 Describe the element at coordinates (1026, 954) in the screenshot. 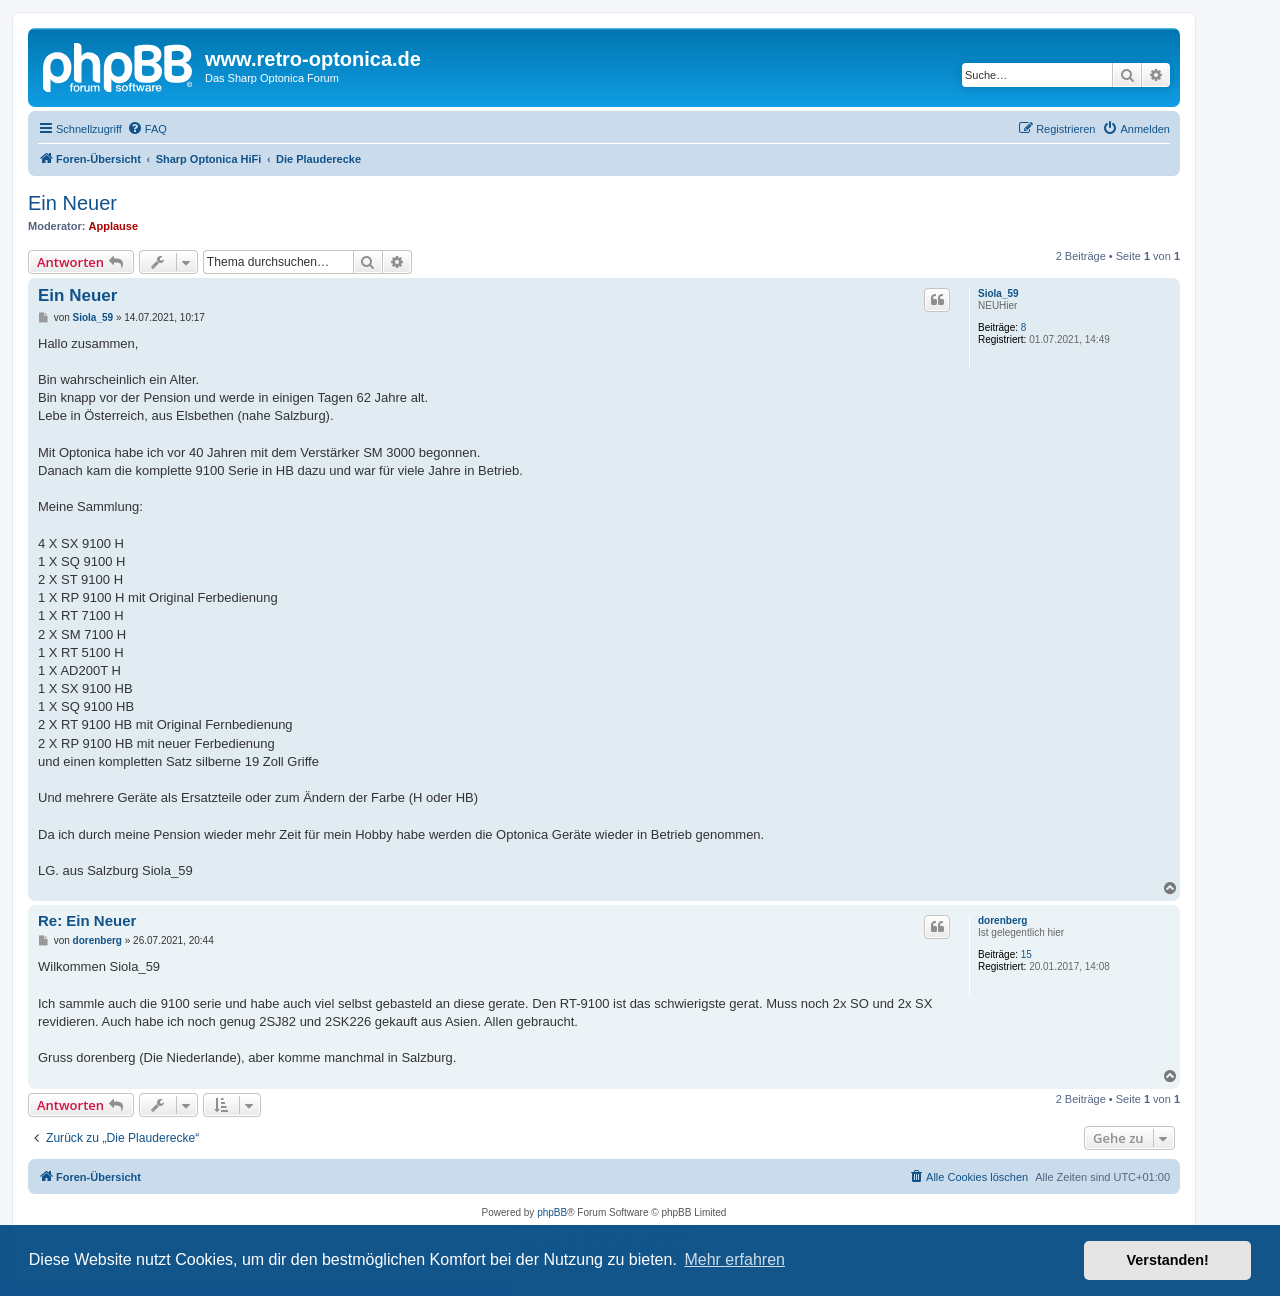

I see `15` at that location.